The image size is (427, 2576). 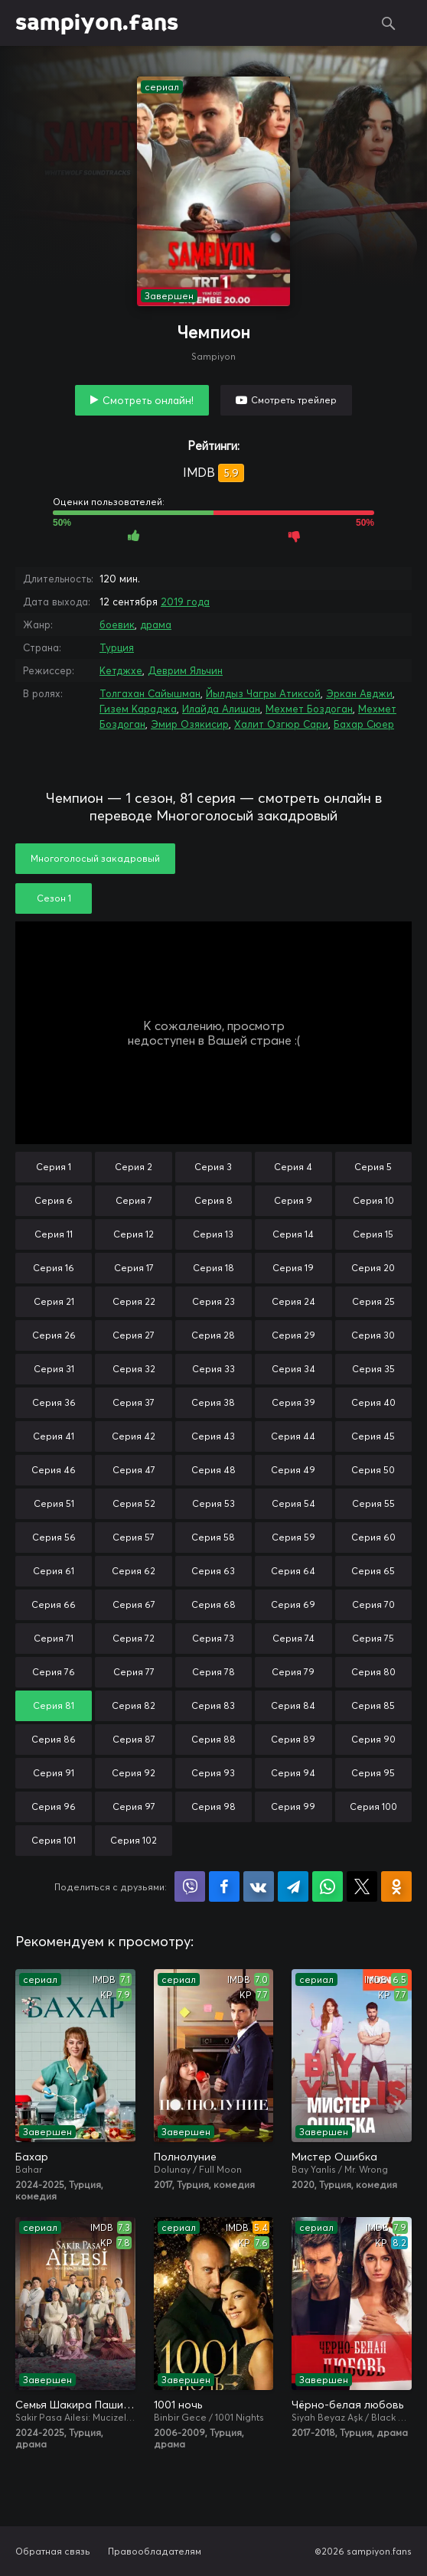 What do you see at coordinates (293, 1638) in the screenshot?
I see `Серия 74` at bounding box center [293, 1638].